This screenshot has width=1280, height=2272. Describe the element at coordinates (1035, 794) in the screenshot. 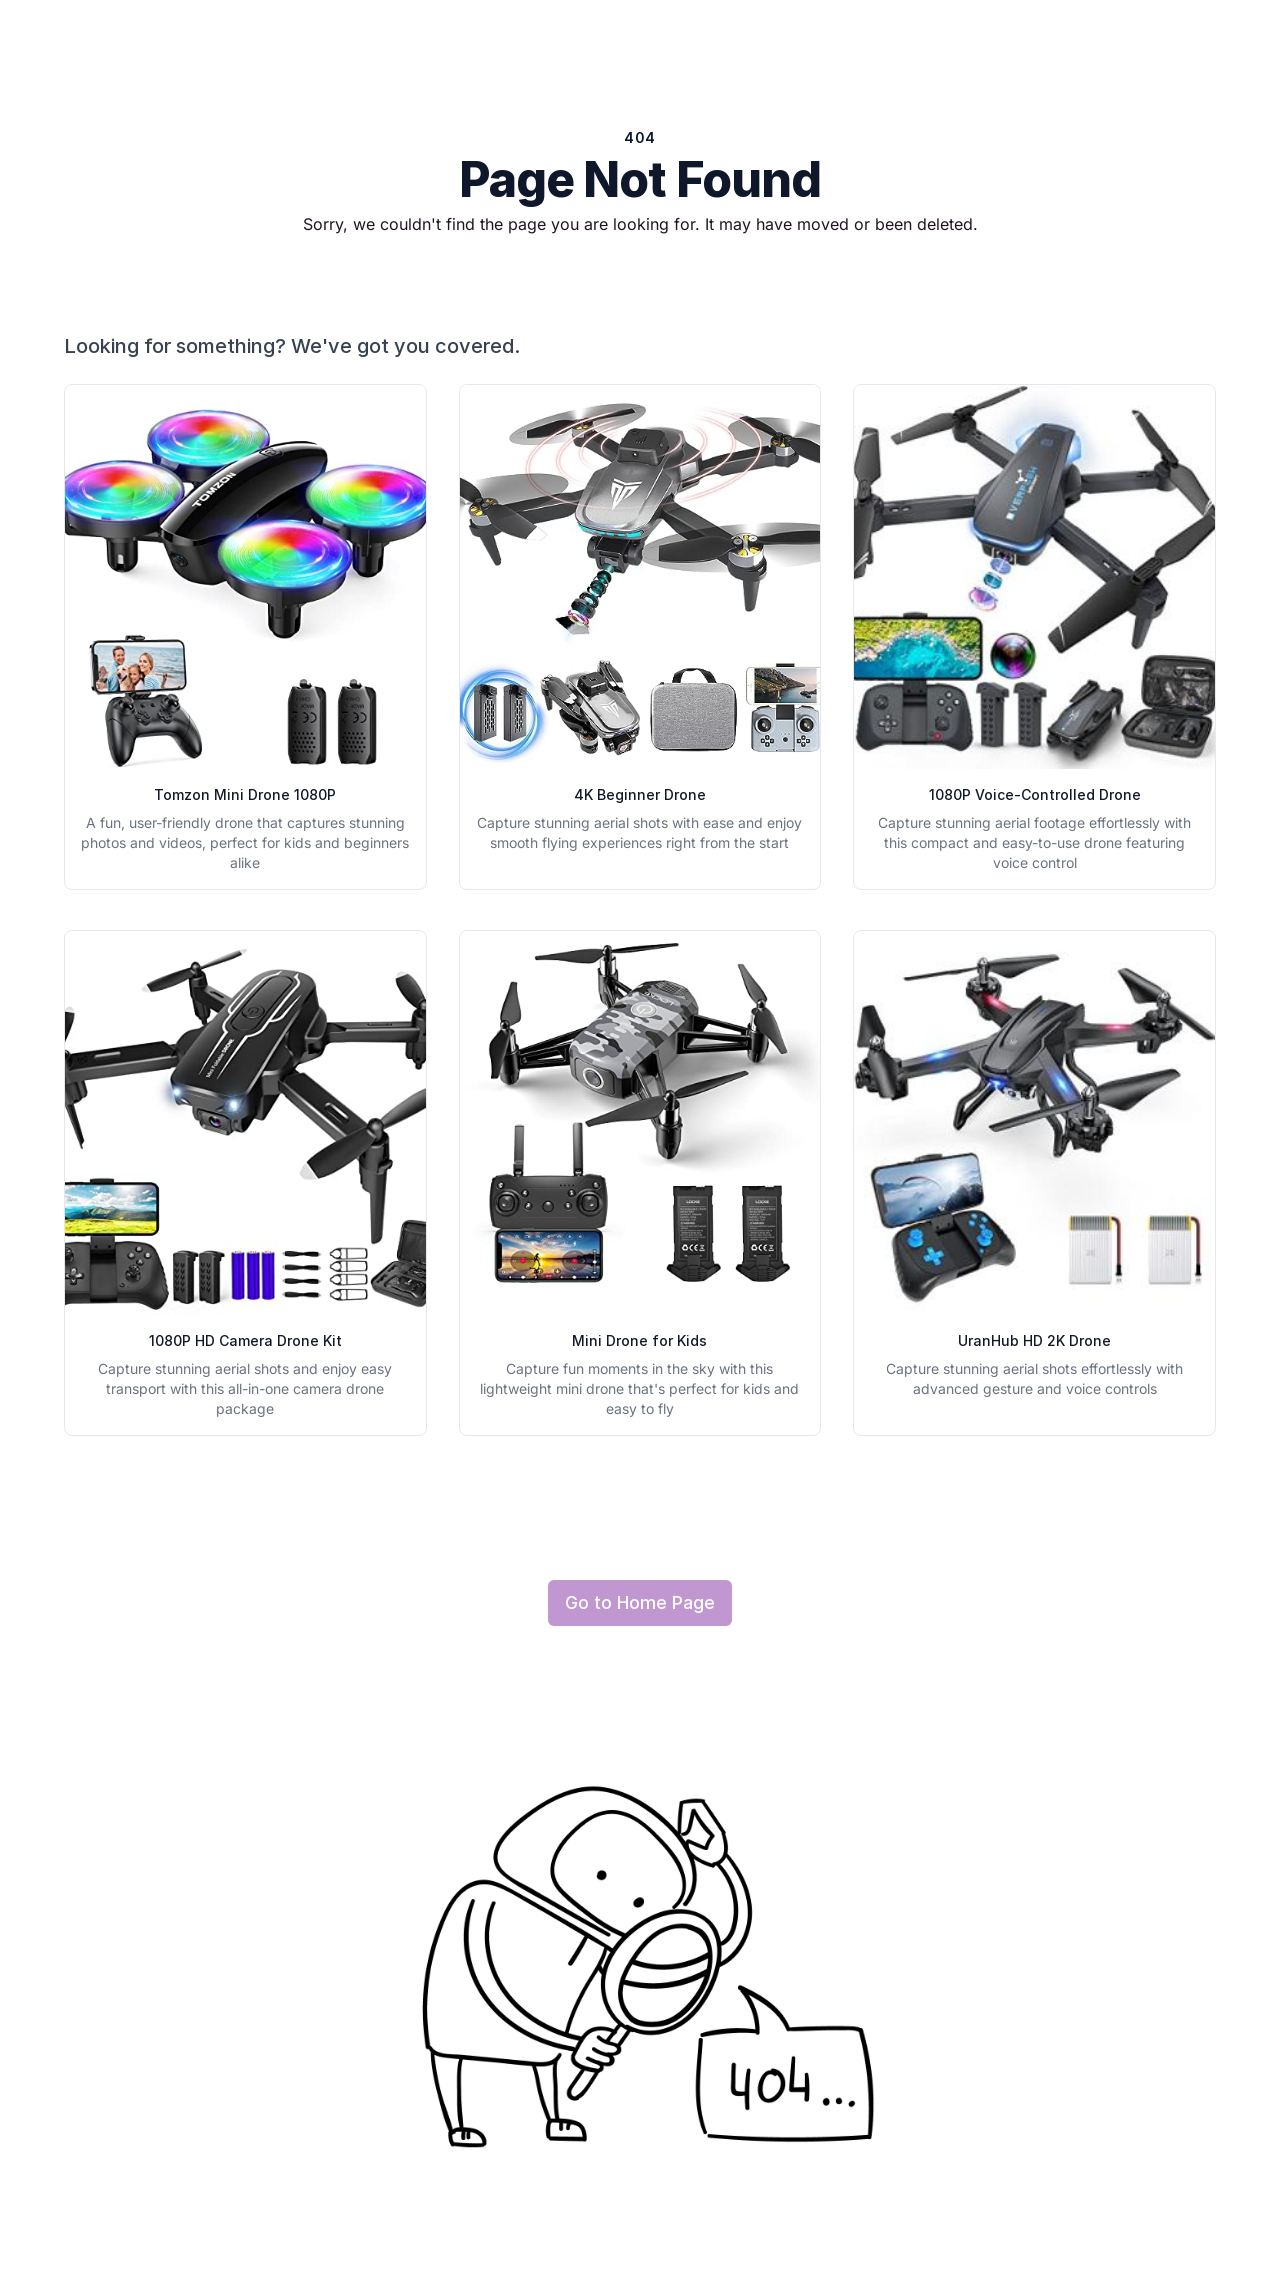

I see `1080P Voice-Controlled Drone` at that location.